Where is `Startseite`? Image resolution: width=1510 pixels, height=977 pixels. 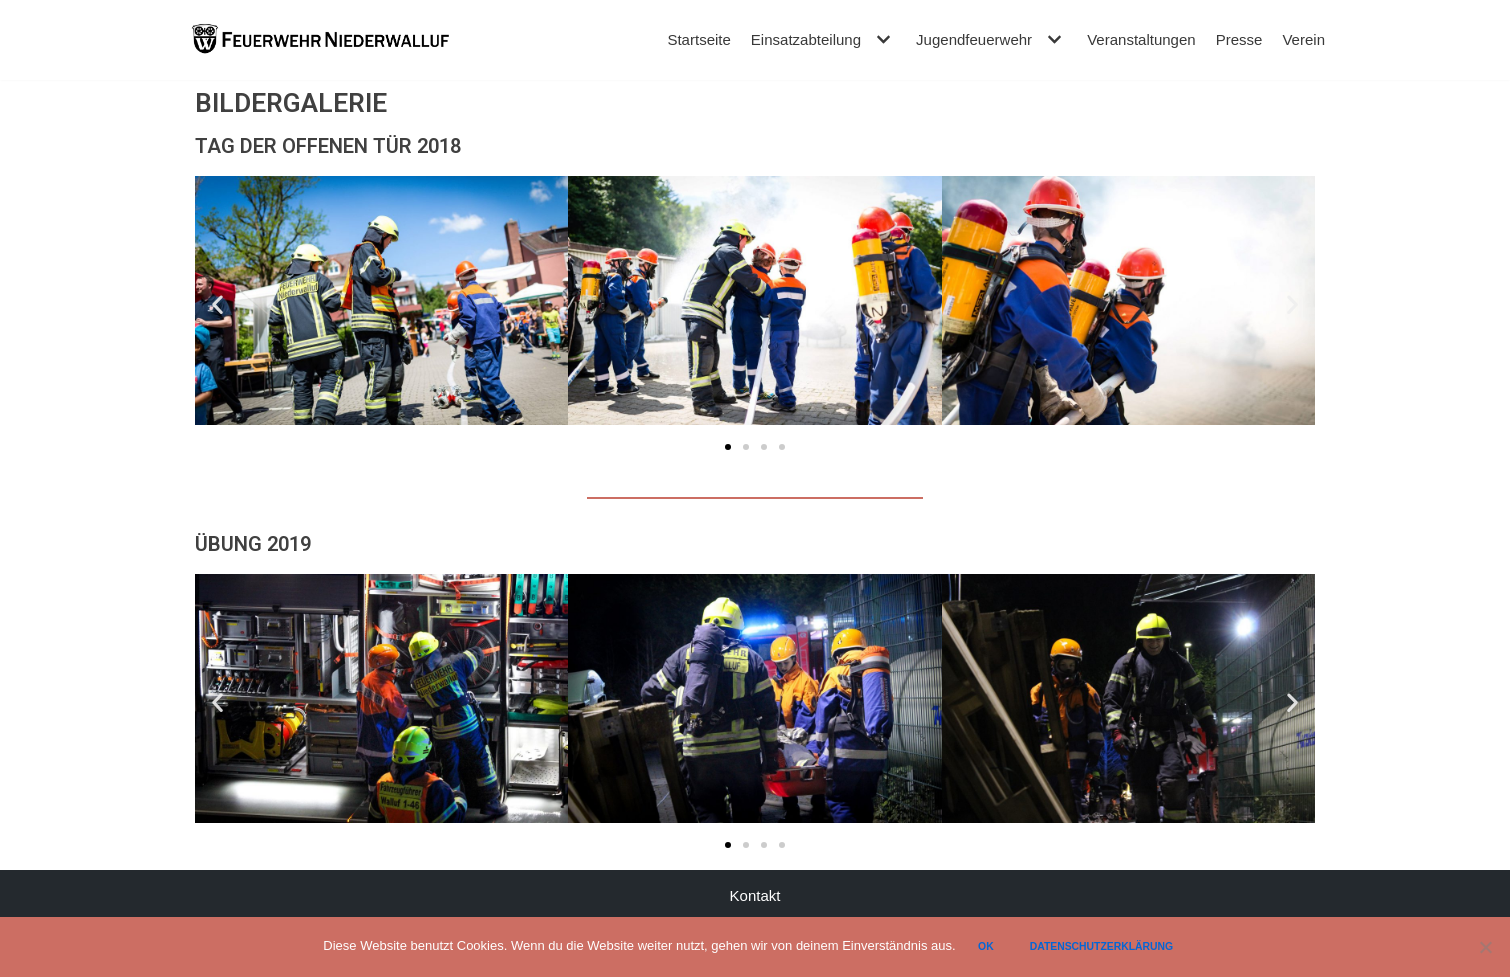 Startseite is located at coordinates (699, 39).